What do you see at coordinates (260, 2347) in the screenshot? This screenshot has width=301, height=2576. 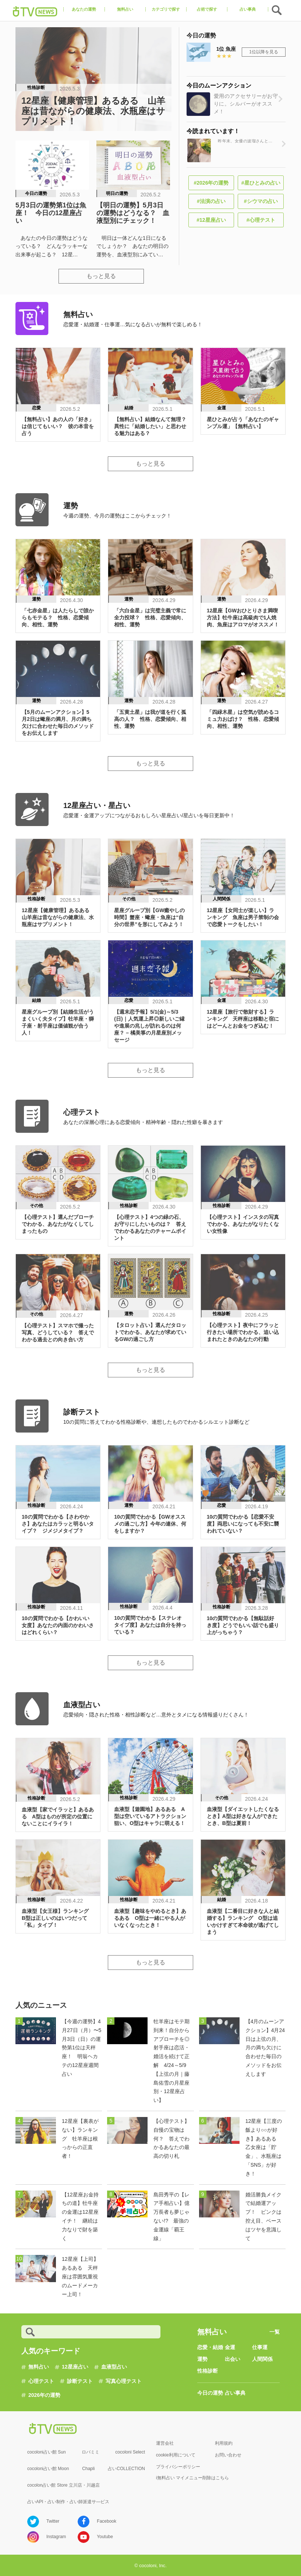 I see `仕事運` at bounding box center [260, 2347].